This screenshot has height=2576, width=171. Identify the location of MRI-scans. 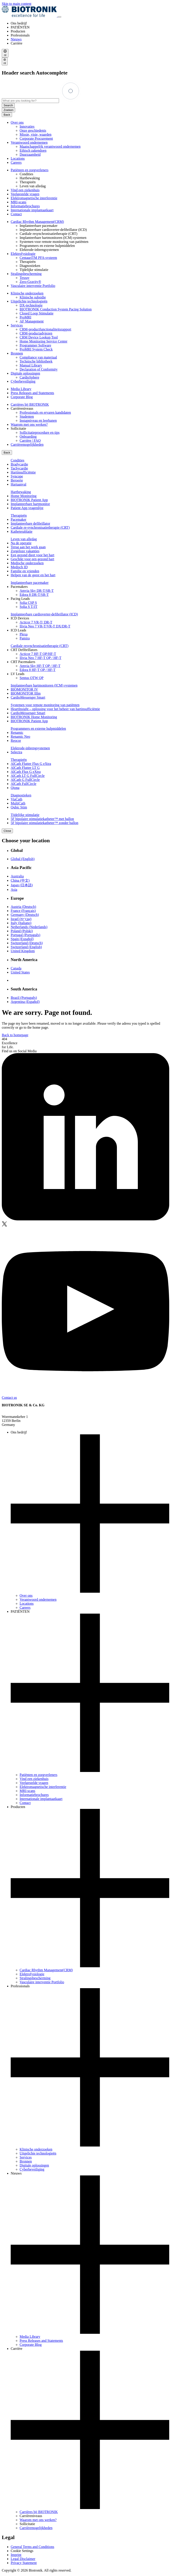
(18, 202).